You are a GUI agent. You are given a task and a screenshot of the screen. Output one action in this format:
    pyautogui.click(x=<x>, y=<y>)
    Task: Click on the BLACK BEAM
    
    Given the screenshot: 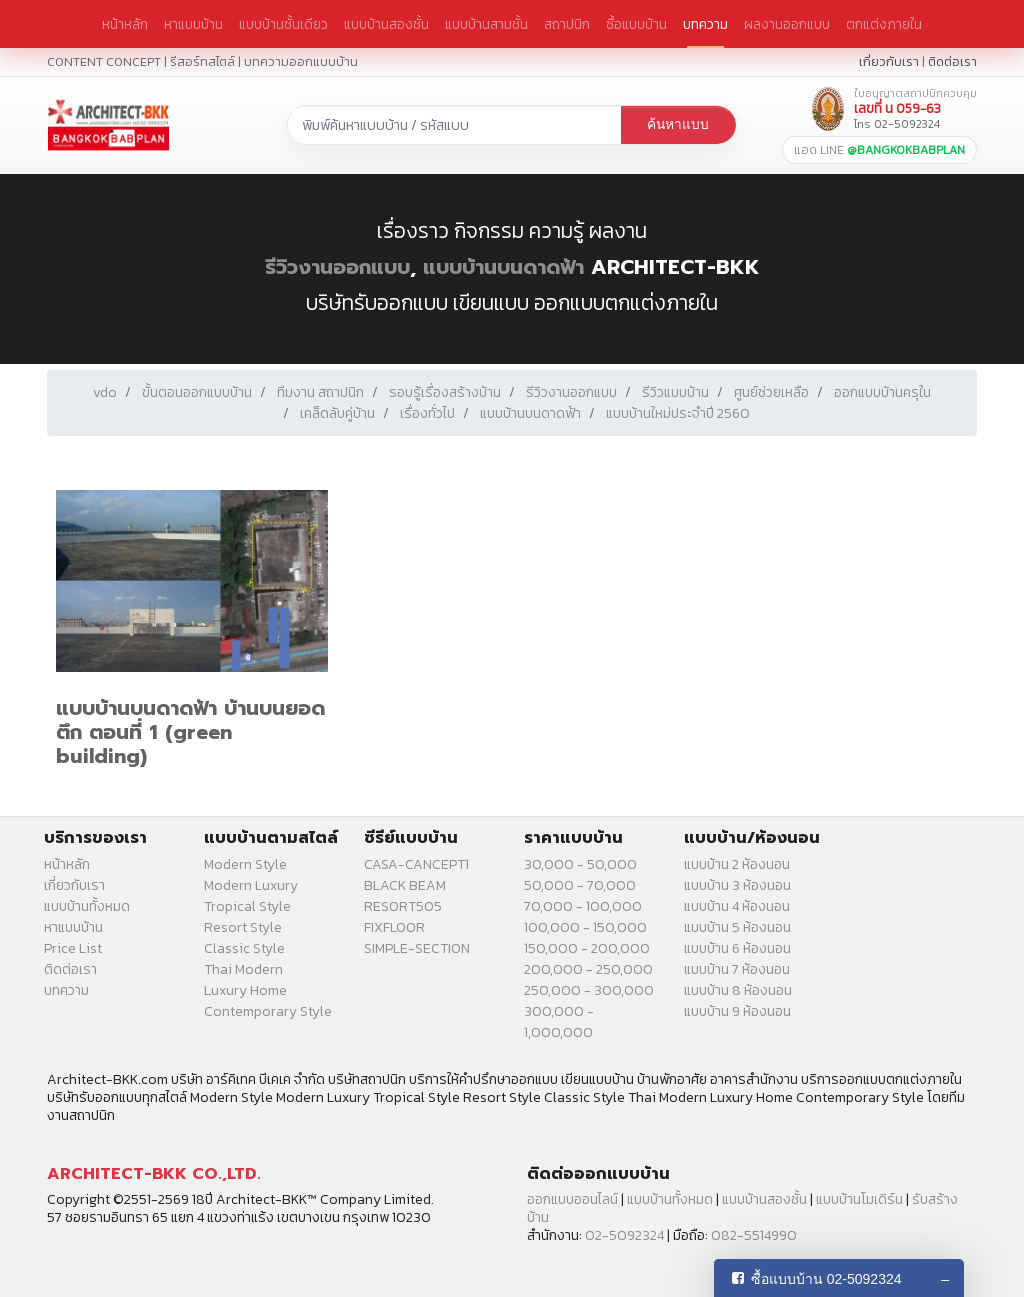 What is the action you would take?
    pyautogui.click(x=405, y=885)
    